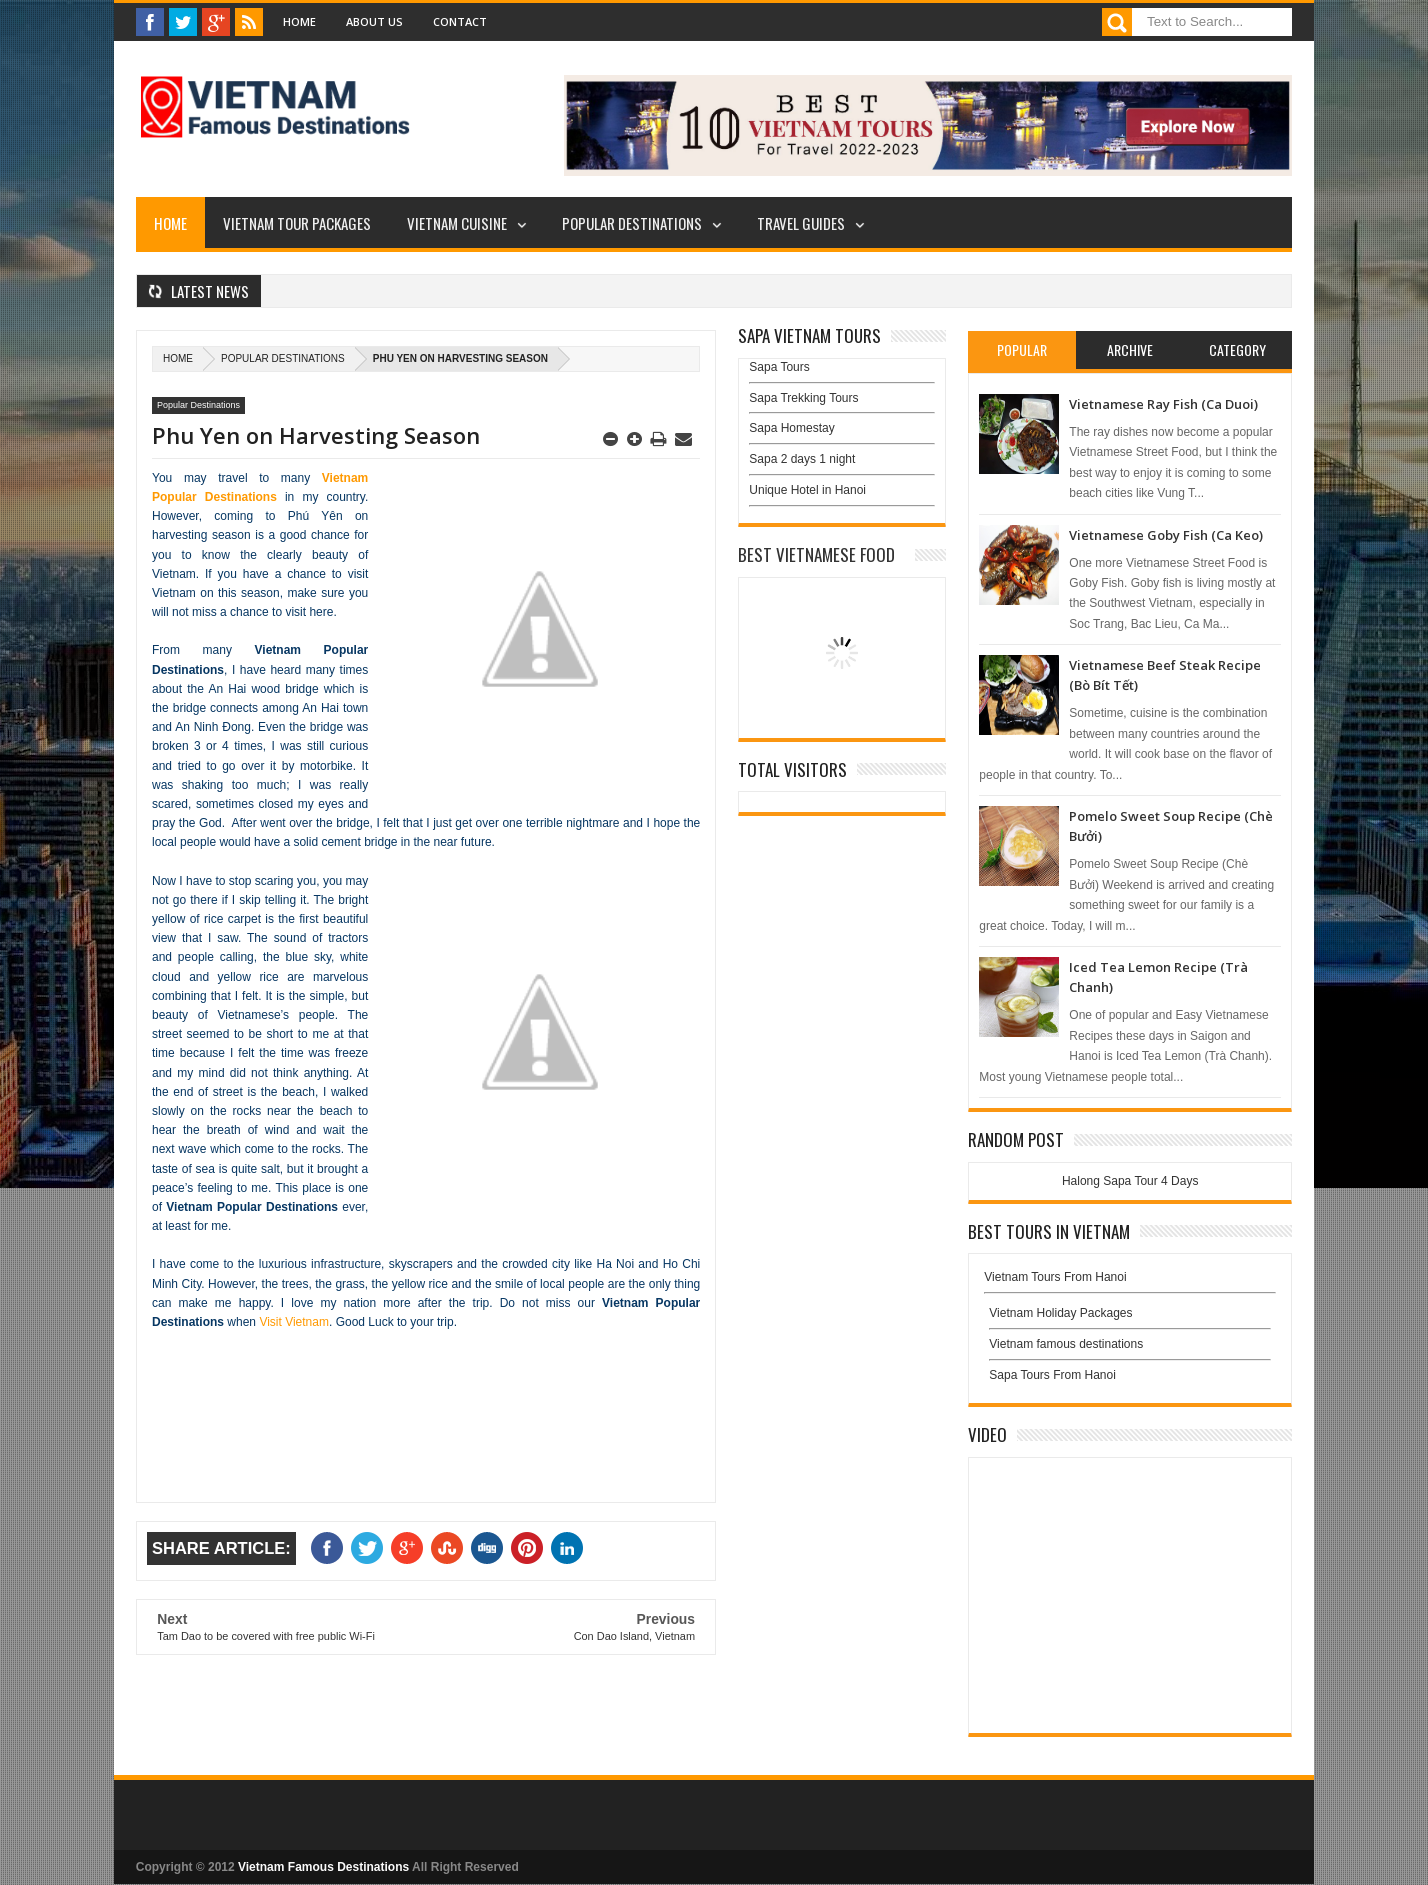 Image resolution: width=1428 pixels, height=1885 pixels. What do you see at coordinates (779, 367) in the screenshot?
I see `Sapa Tours` at bounding box center [779, 367].